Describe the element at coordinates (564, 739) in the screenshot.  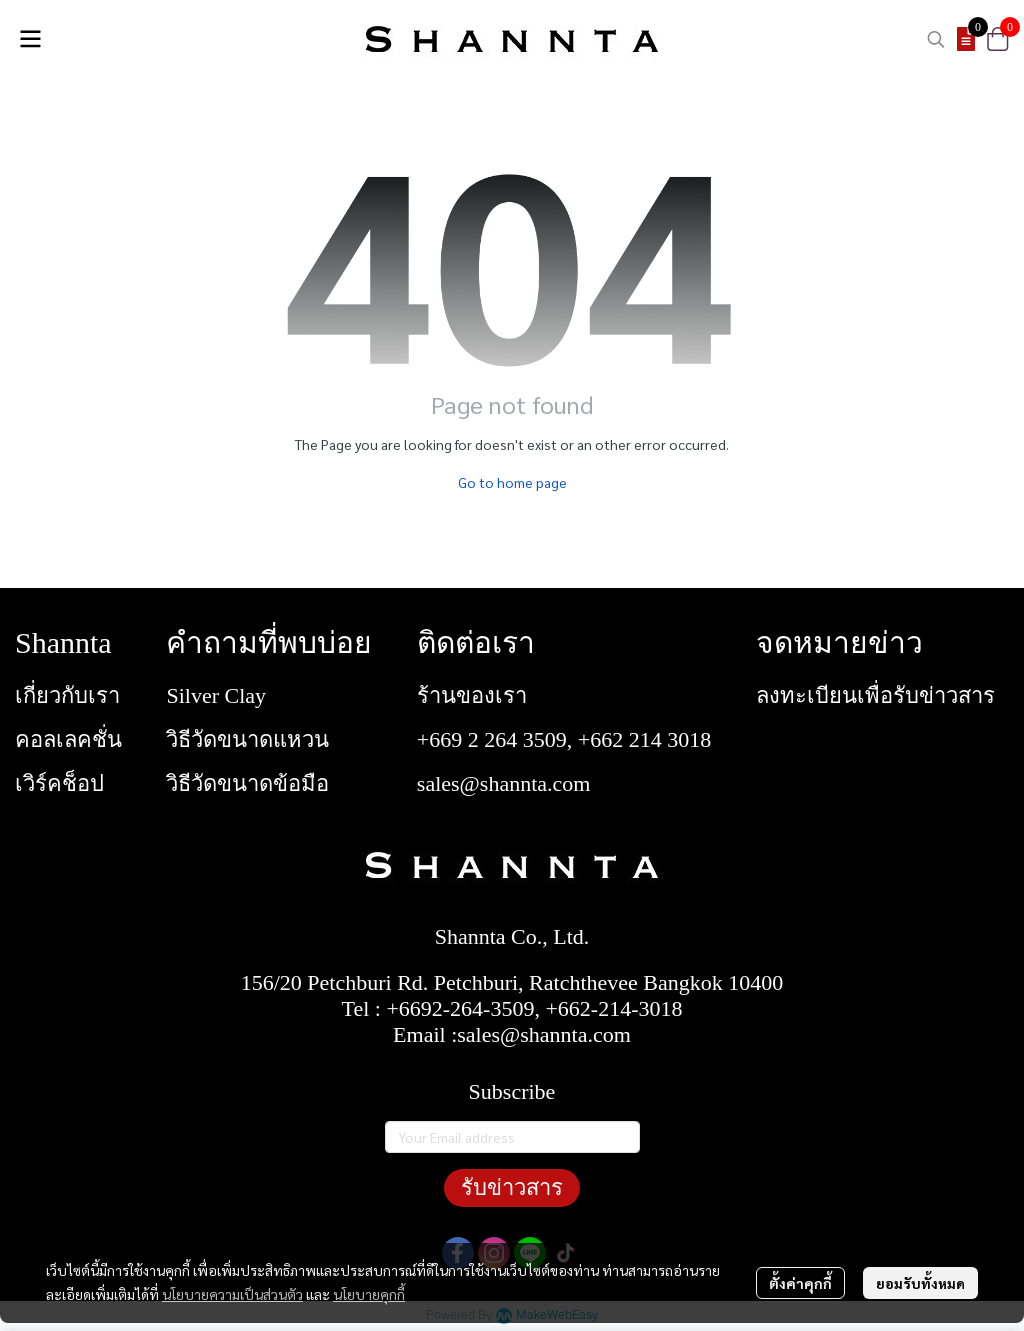
I see `+669 2 264 3509, +662 214 3018` at that location.